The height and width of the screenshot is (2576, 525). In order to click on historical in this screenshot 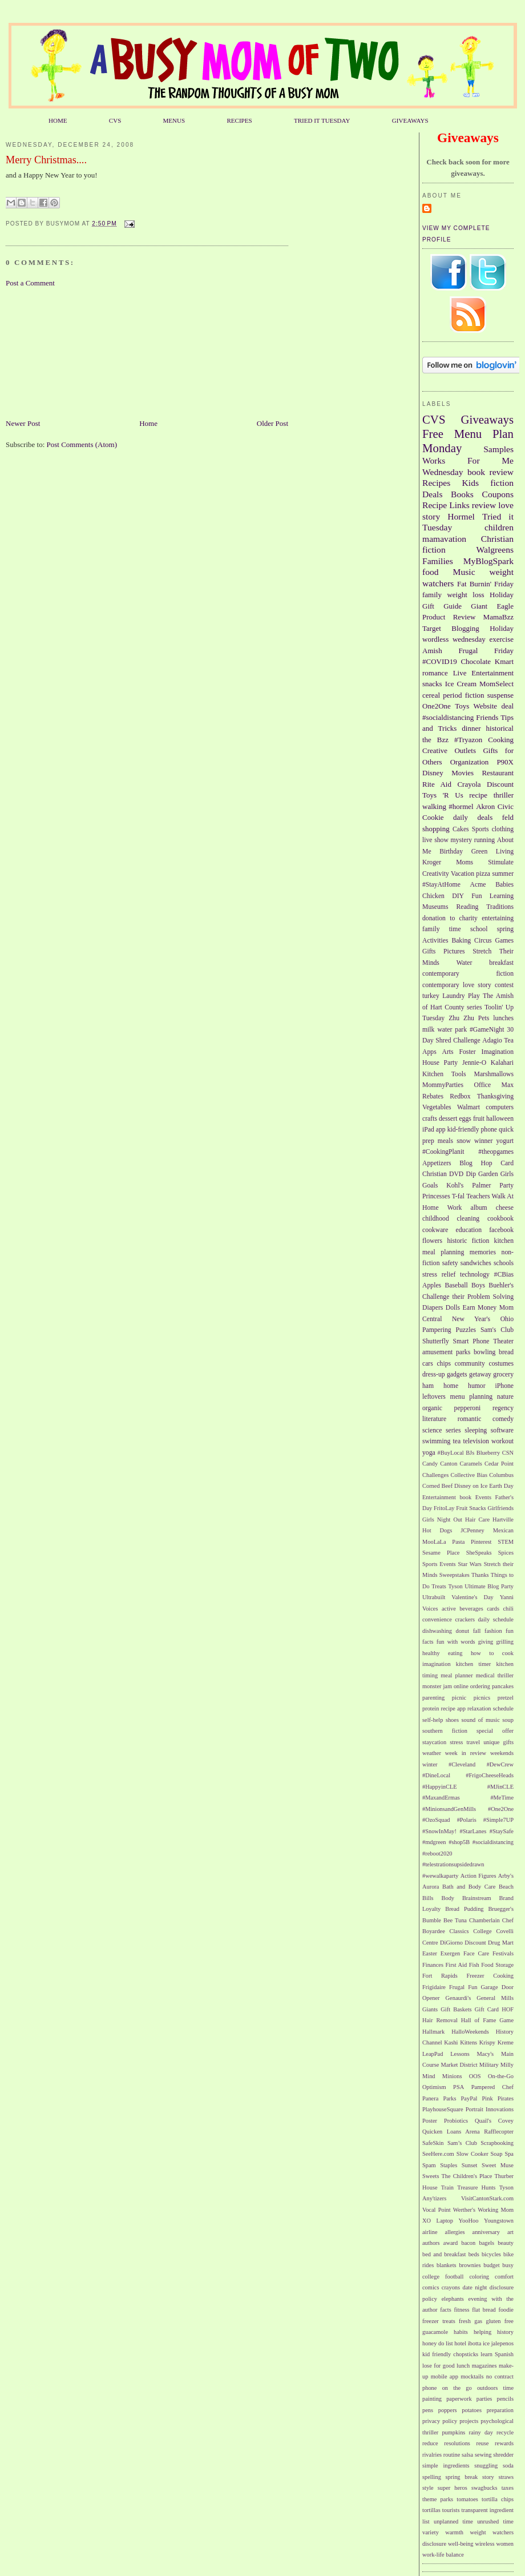, I will do `click(500, 728)`.